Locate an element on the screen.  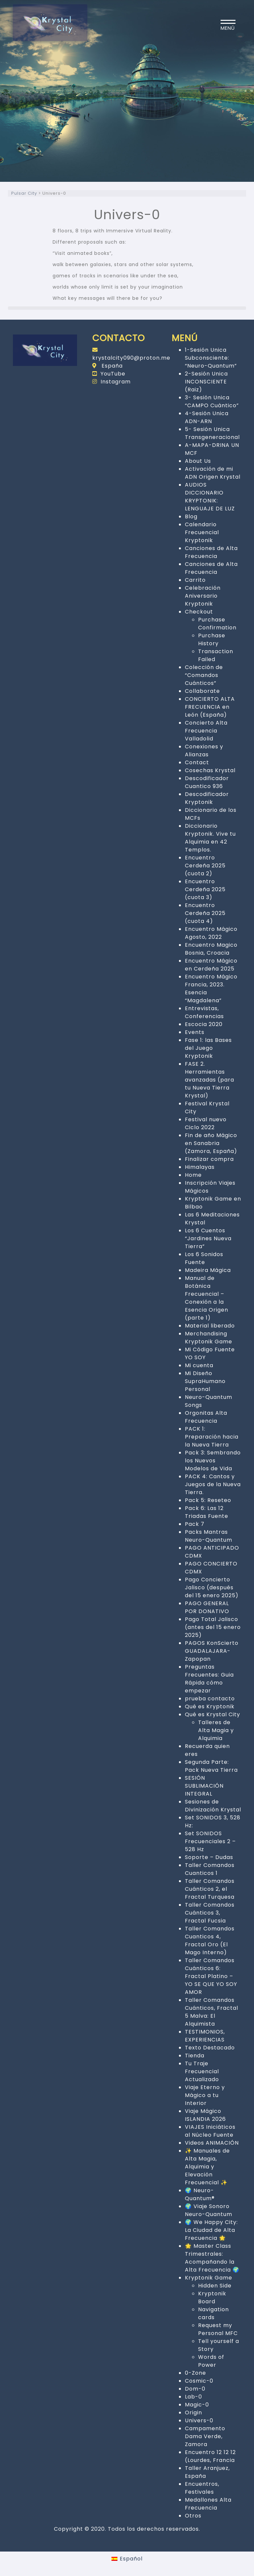
Escocia 2020 is located at coordinates (204, 1024).